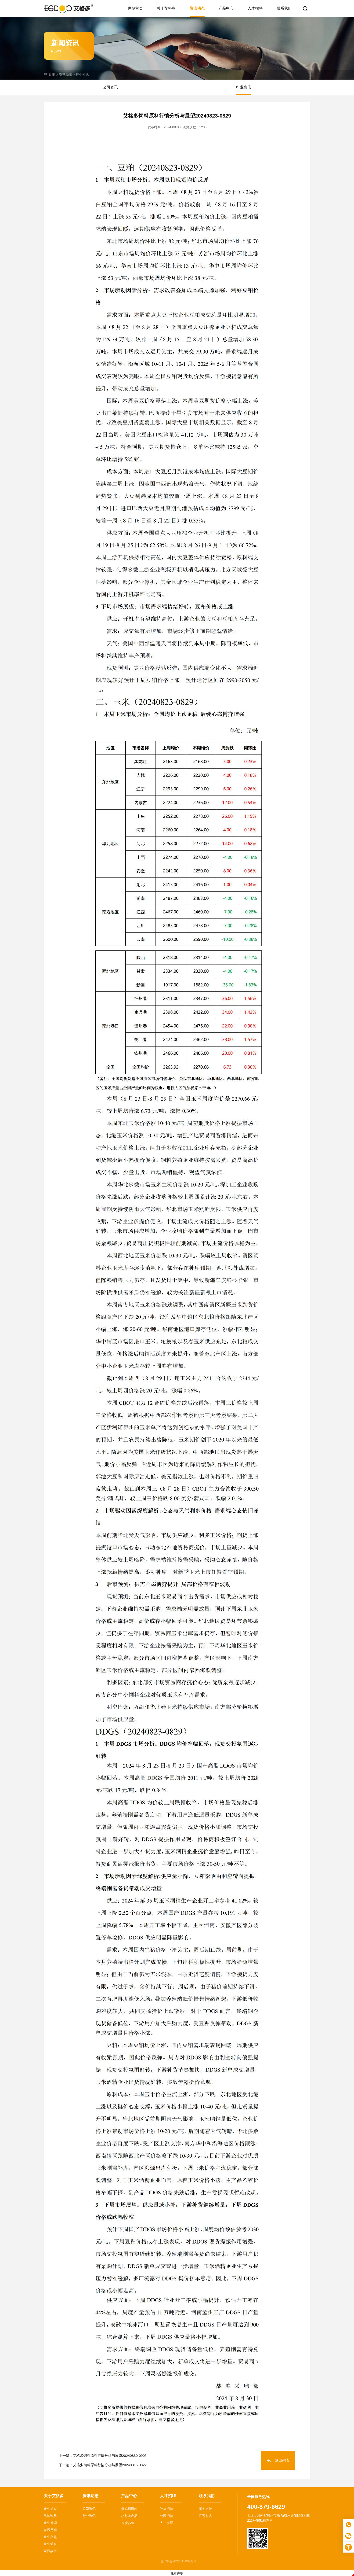 This screenshot has width=354, height=2576. Describe the element at coordinates (110, 2465) in the screenshot. I see `艾格多饲料原料行情分析与展望20240816-0822` at that location.